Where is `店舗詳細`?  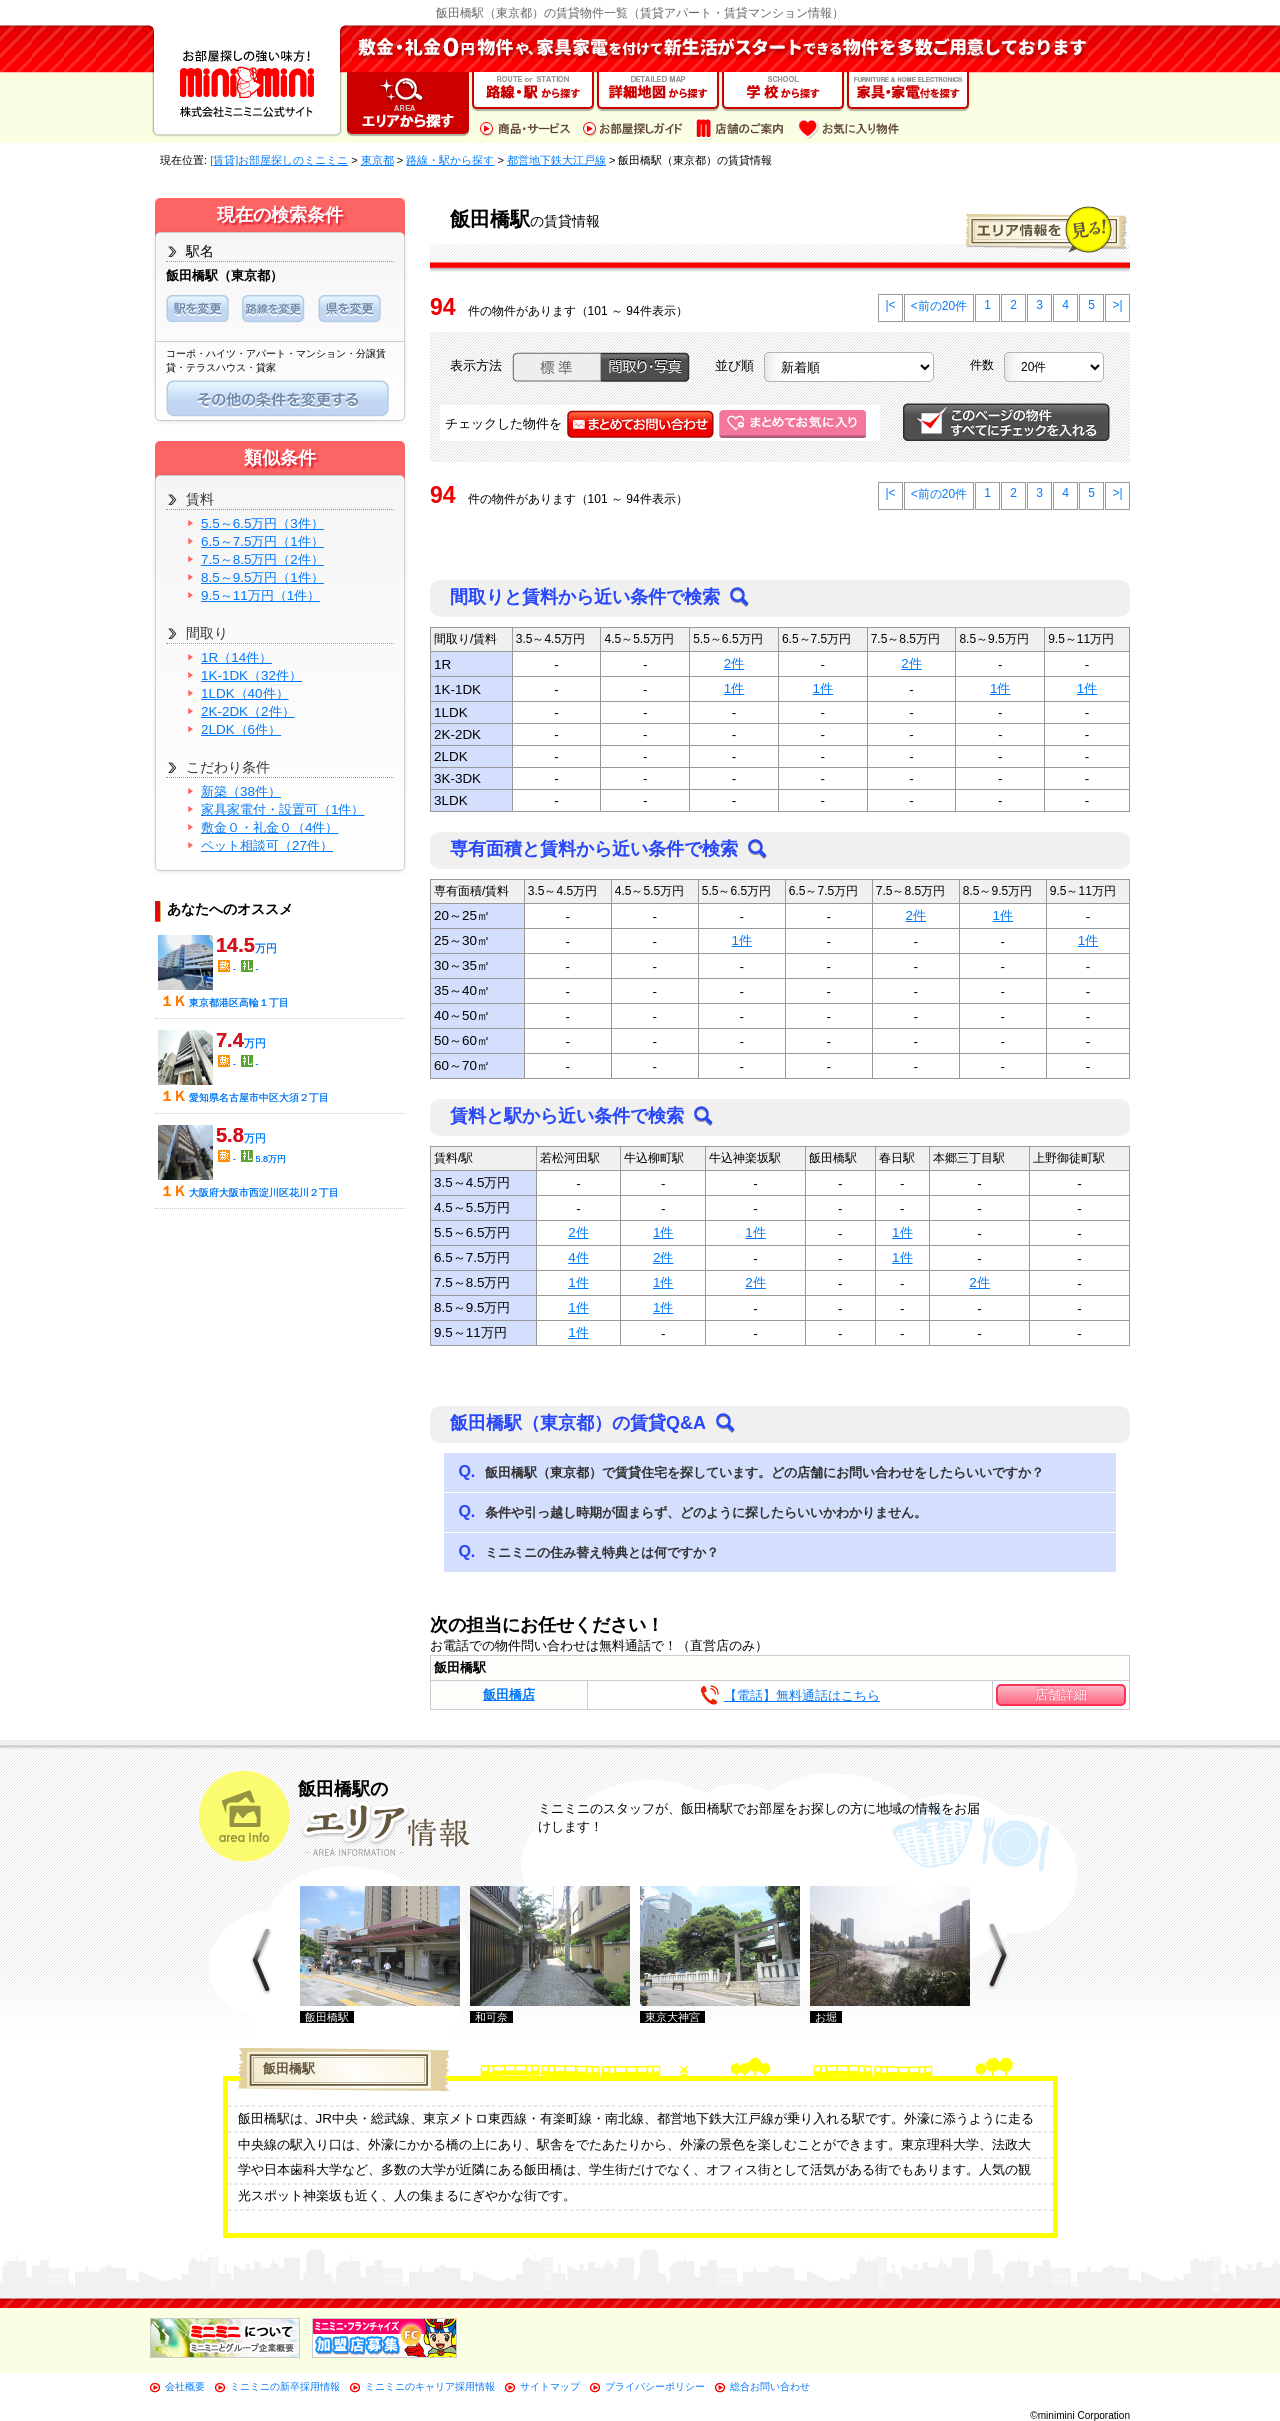 店舗詳細 is located at coordinates (1061, 1694).